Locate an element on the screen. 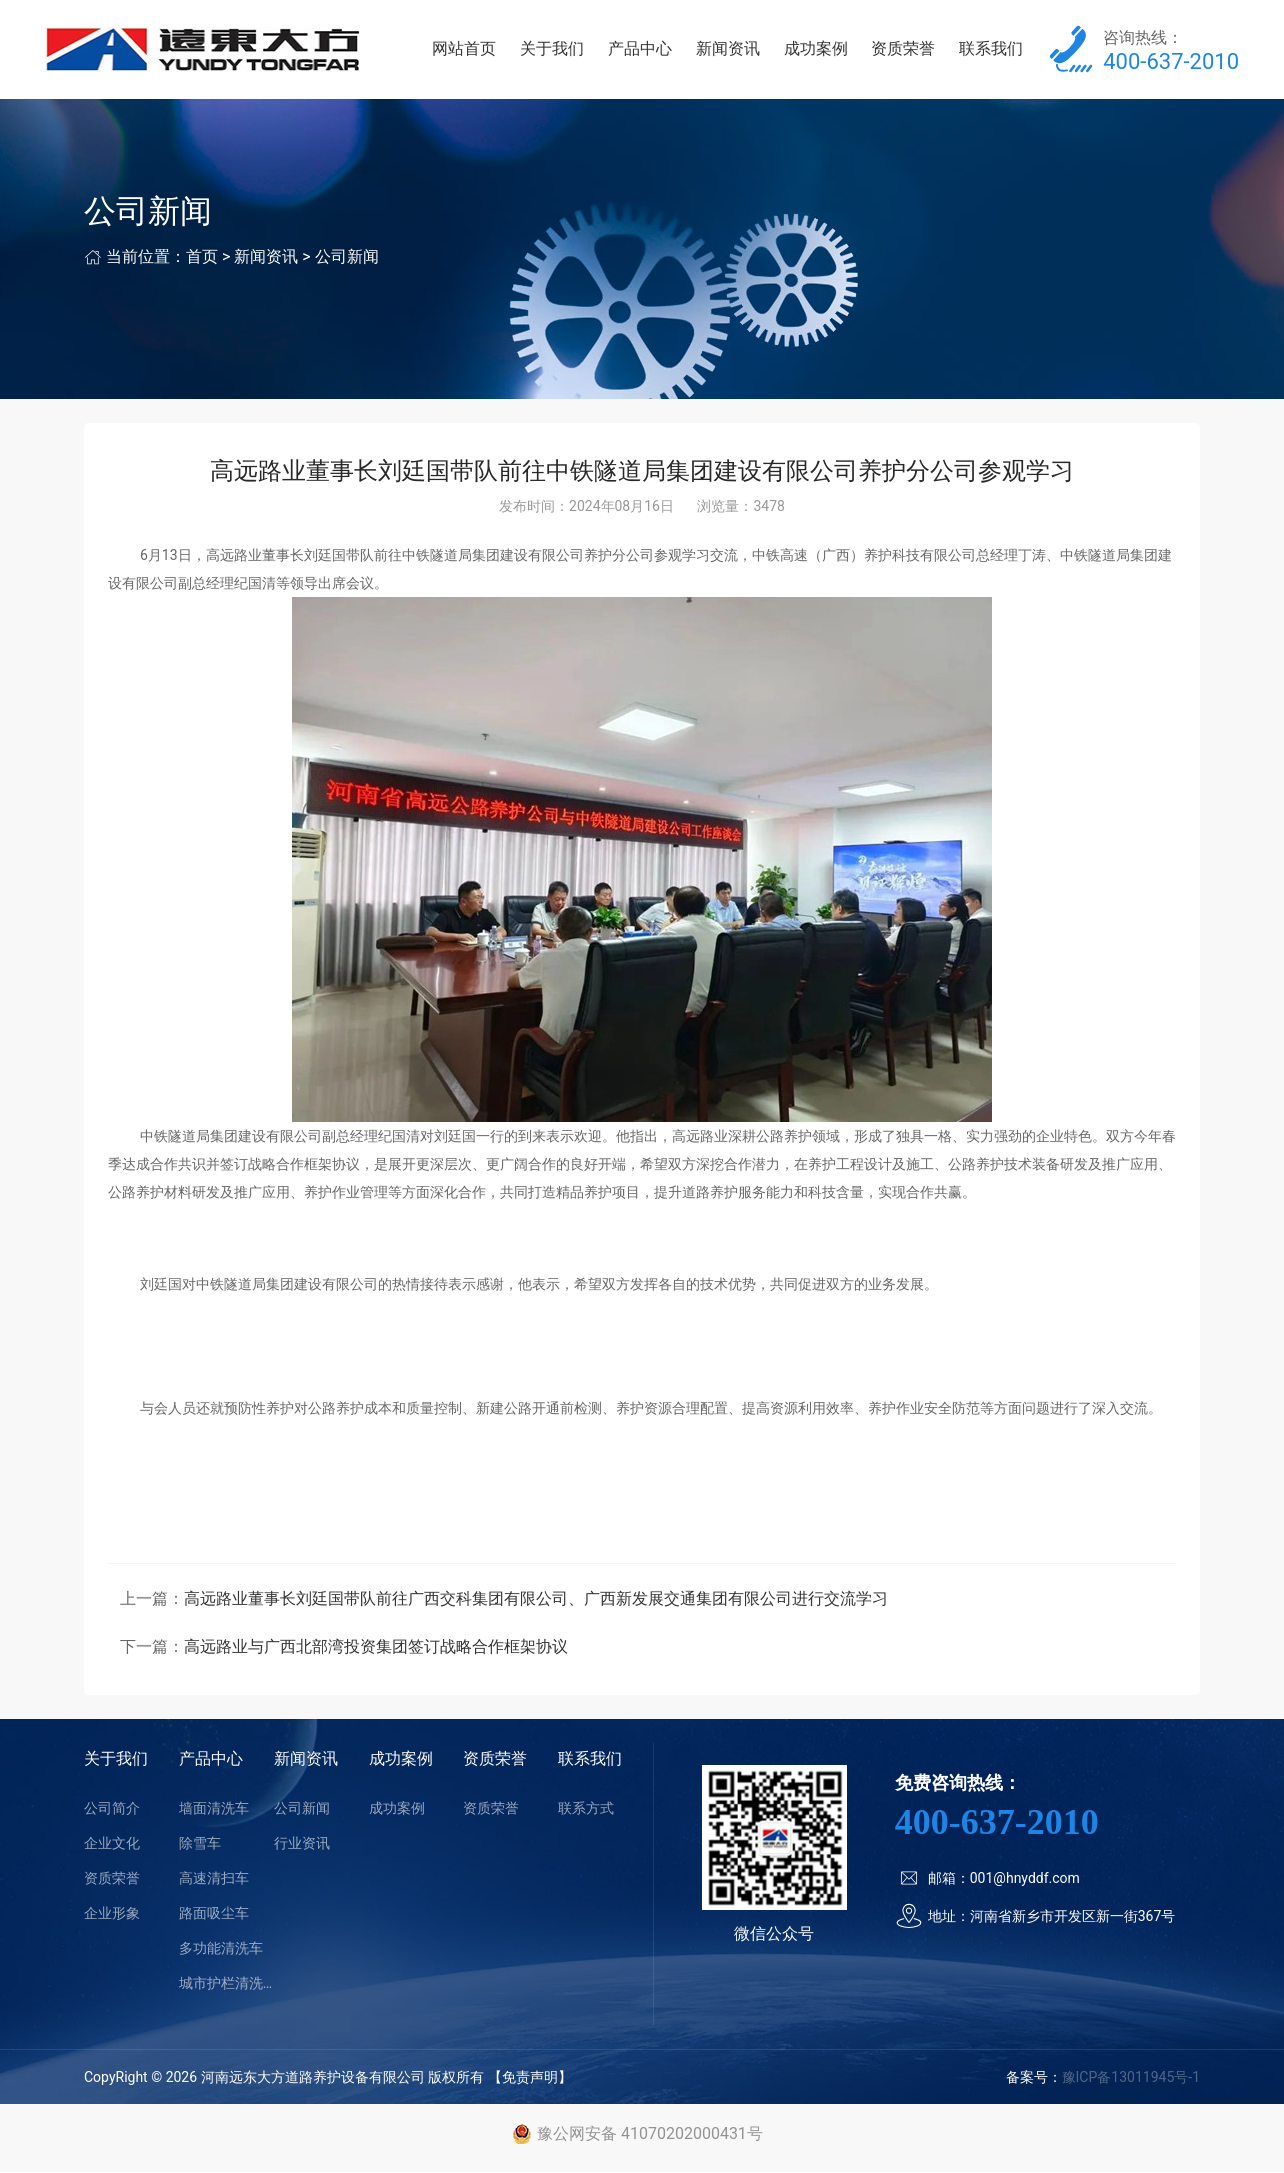  首页 is located at coordinates (202, 258).